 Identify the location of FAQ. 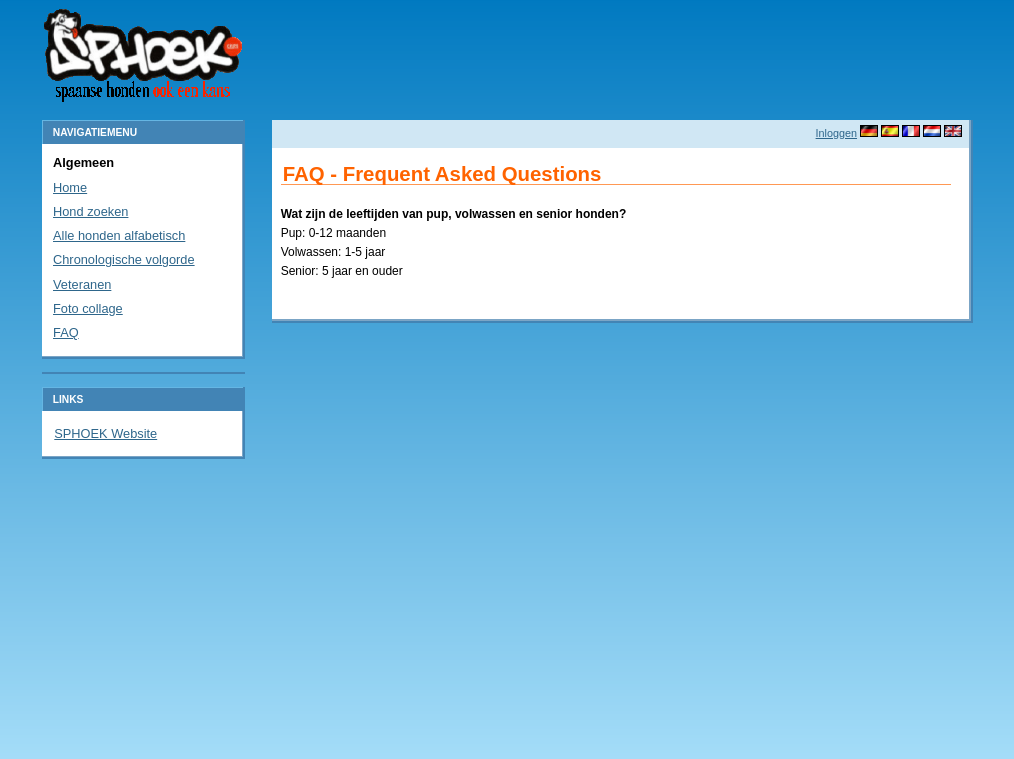
(66, 332).